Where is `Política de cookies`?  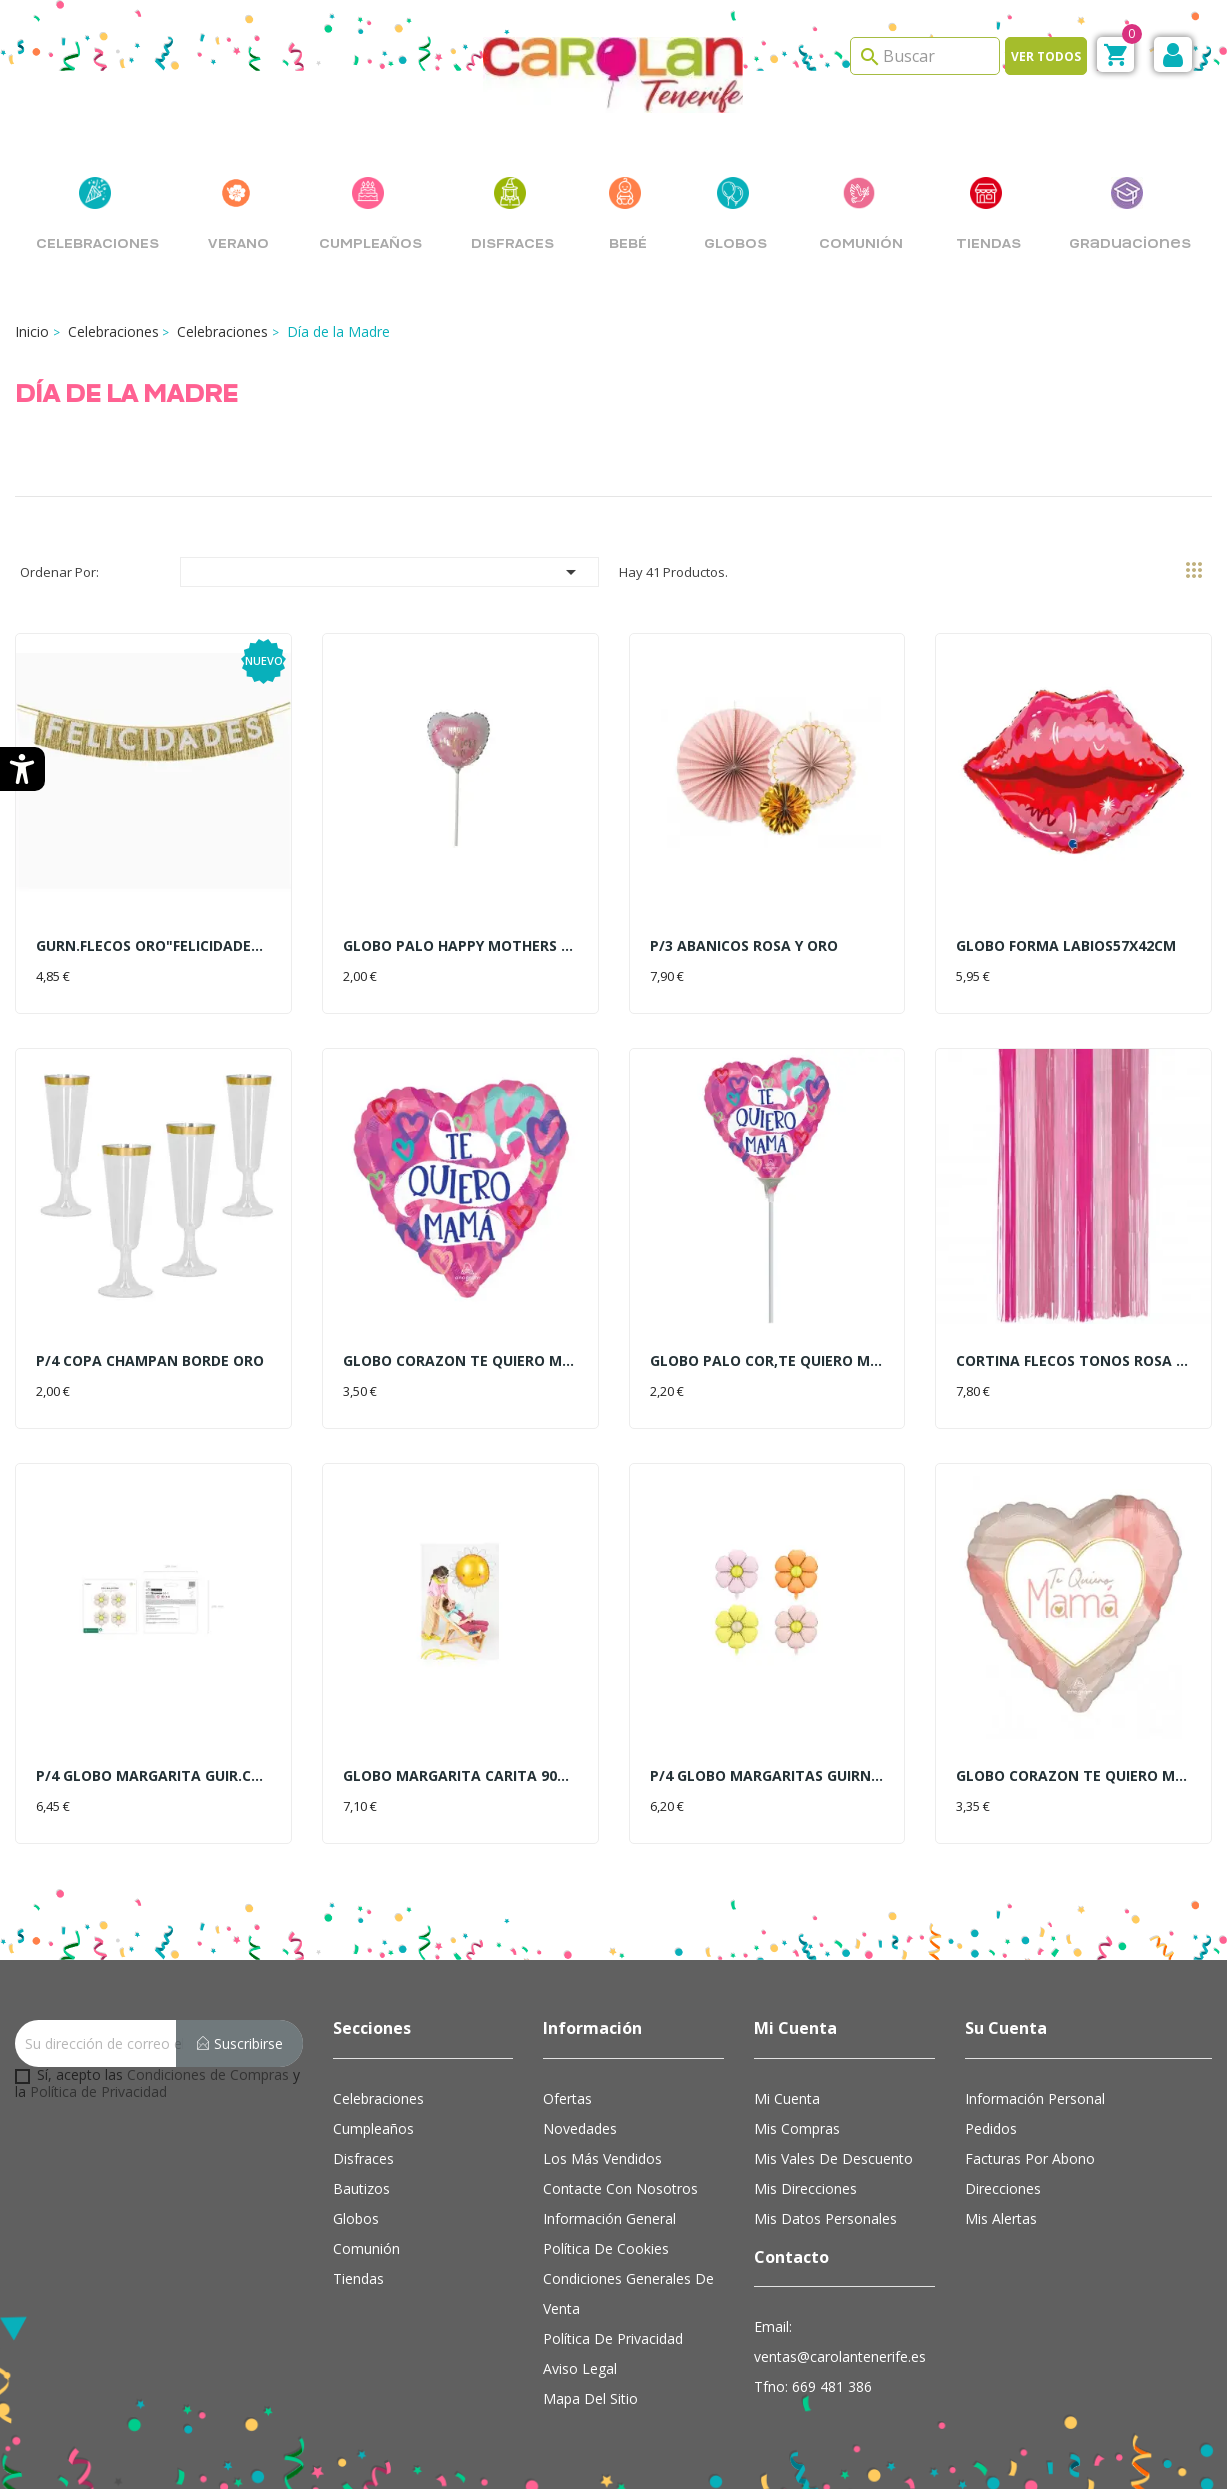 Política de cookies is located at coordinates (606, 2248).